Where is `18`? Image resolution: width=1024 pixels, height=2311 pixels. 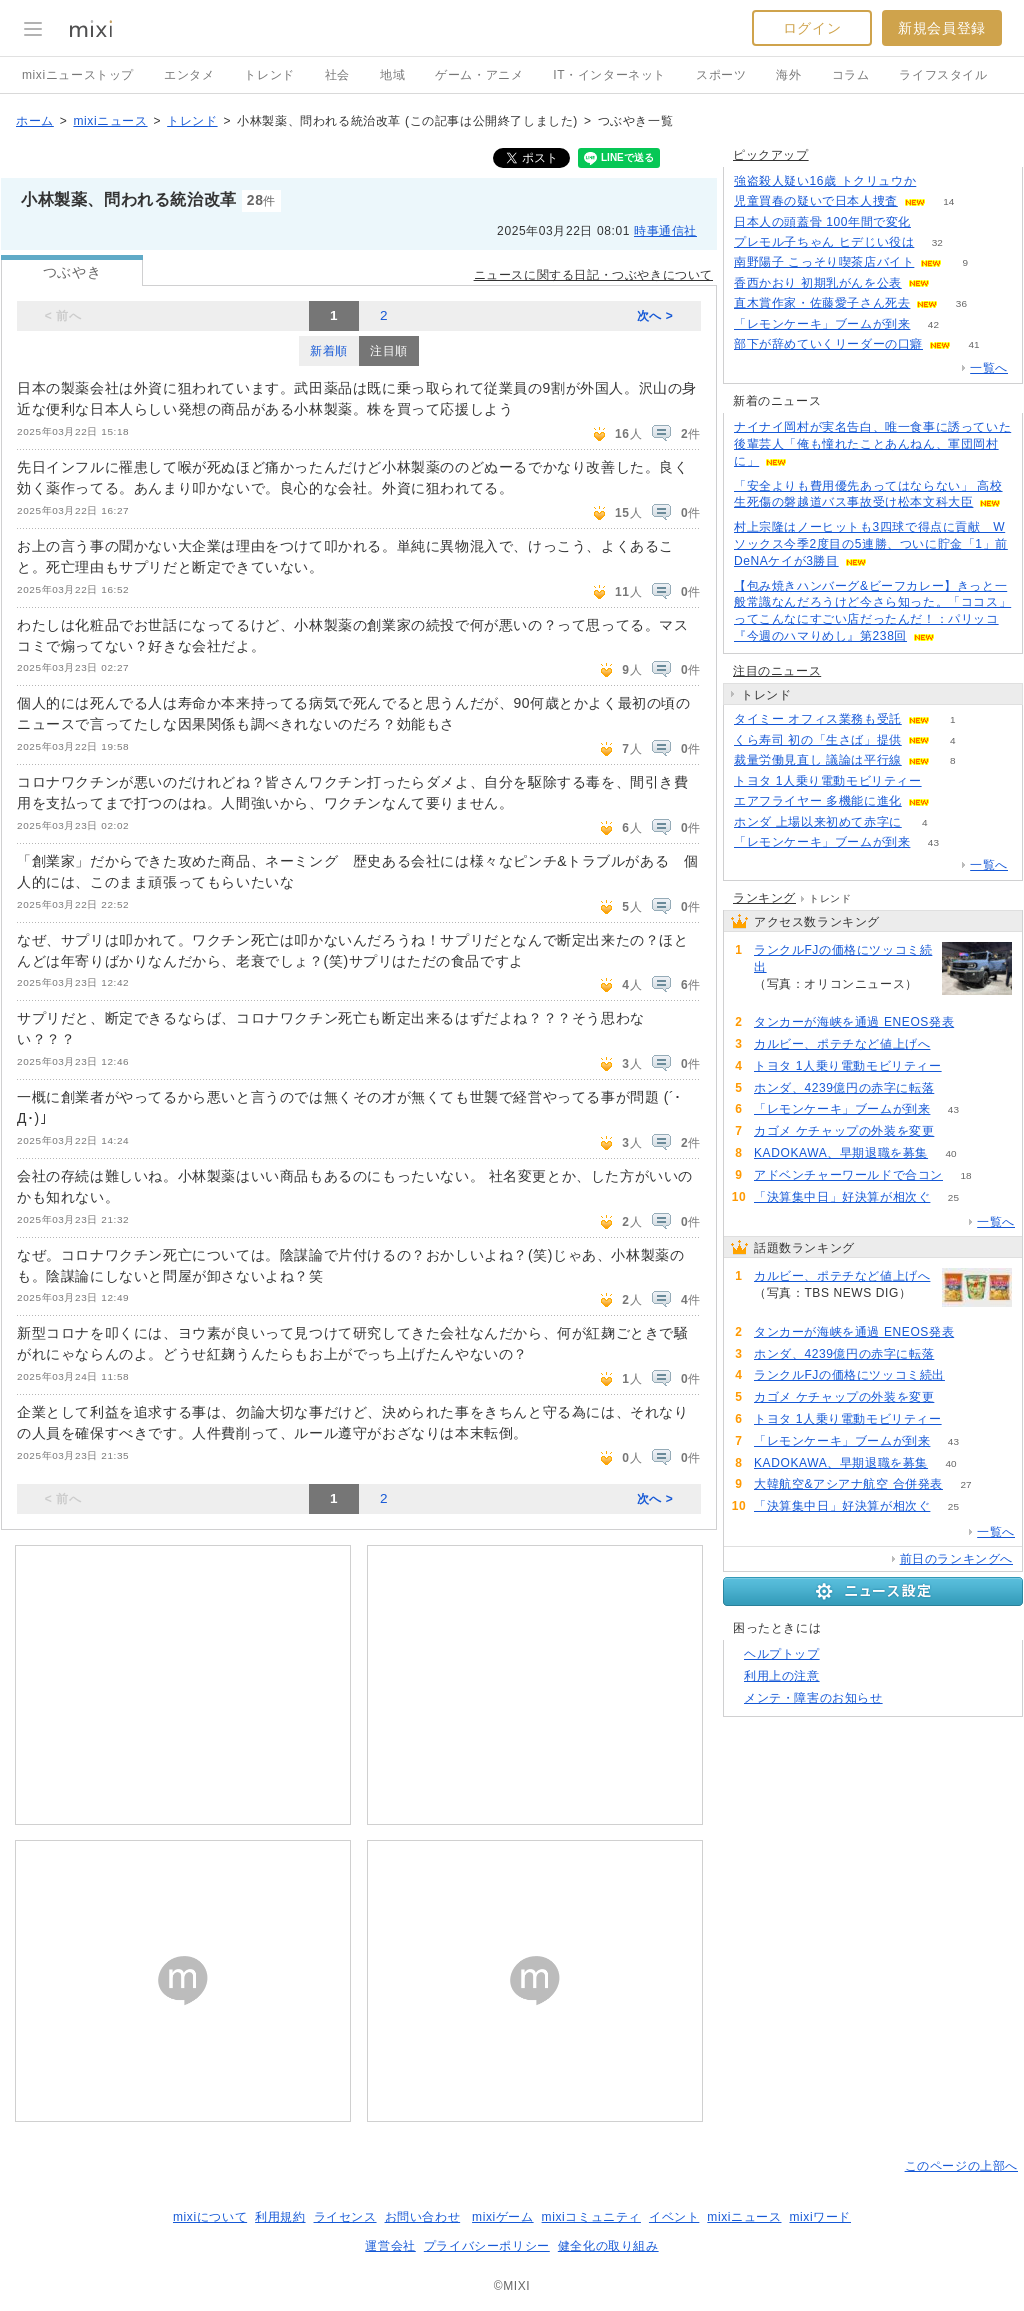
18 is located at coordinates (965, 1175).